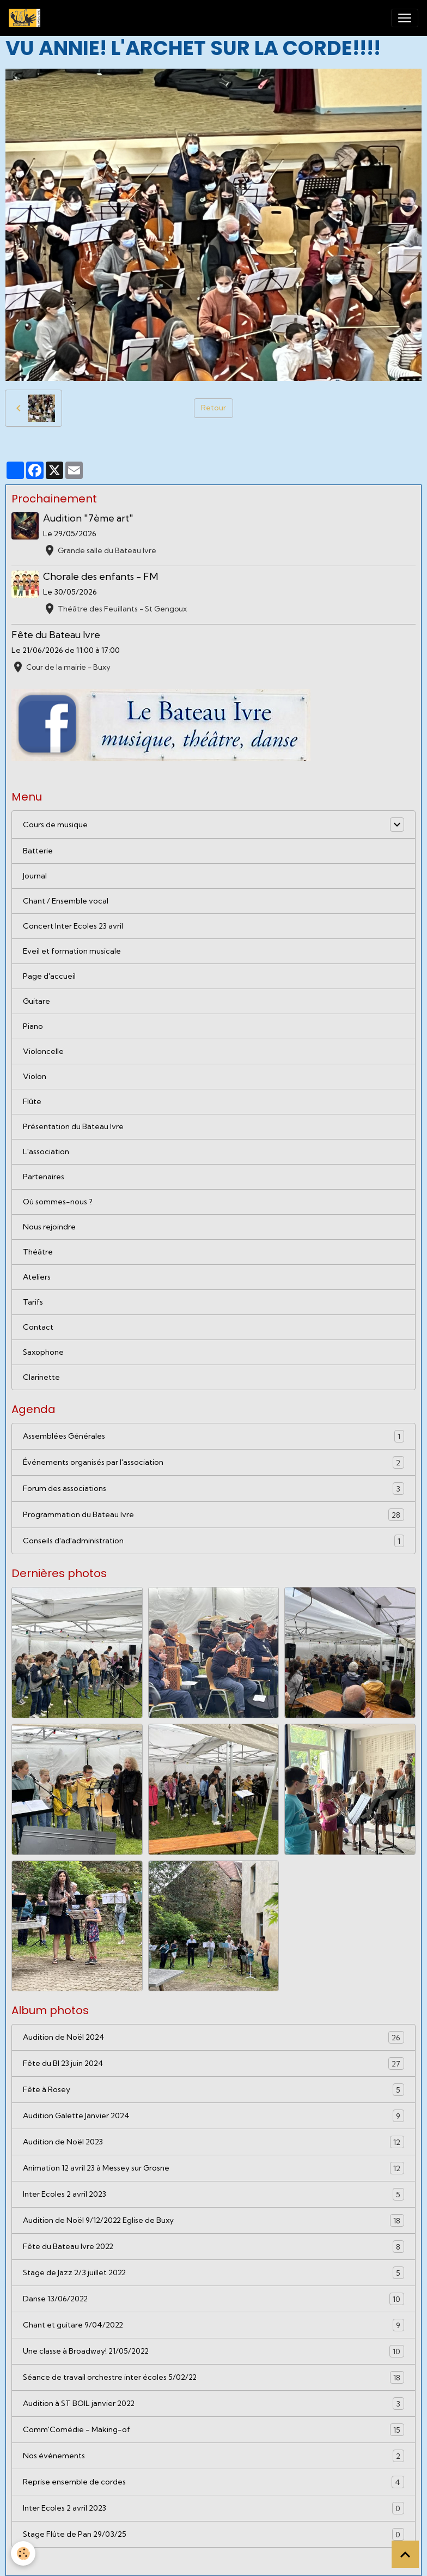 The image size is (427, 2576). I want to click on Stage de Jazz 2/3 juillet 2022, so click(213, 2272).